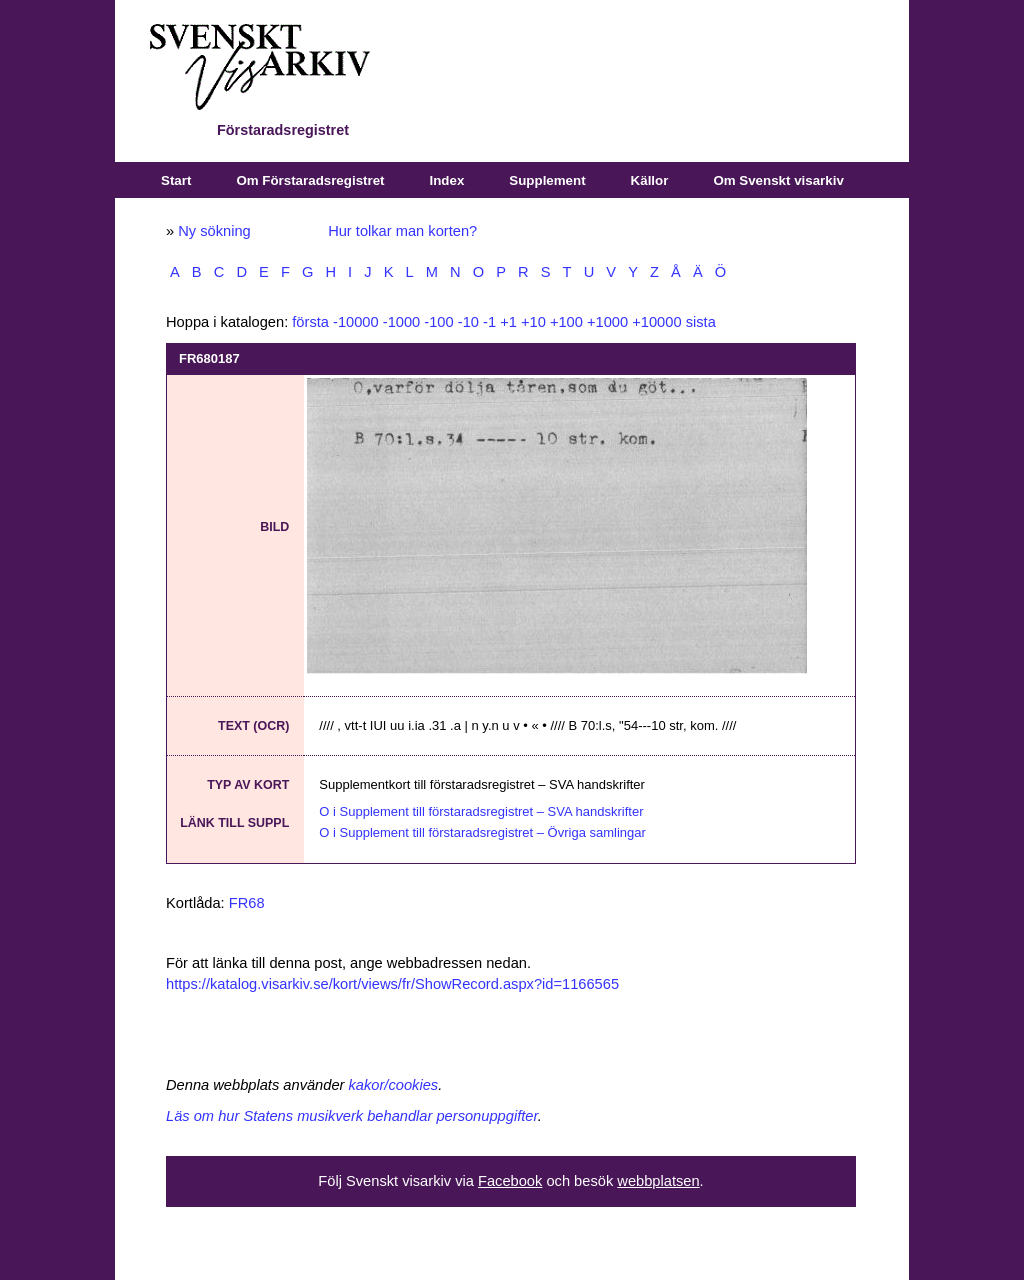  I want to click on FR68, so click(247, 903).